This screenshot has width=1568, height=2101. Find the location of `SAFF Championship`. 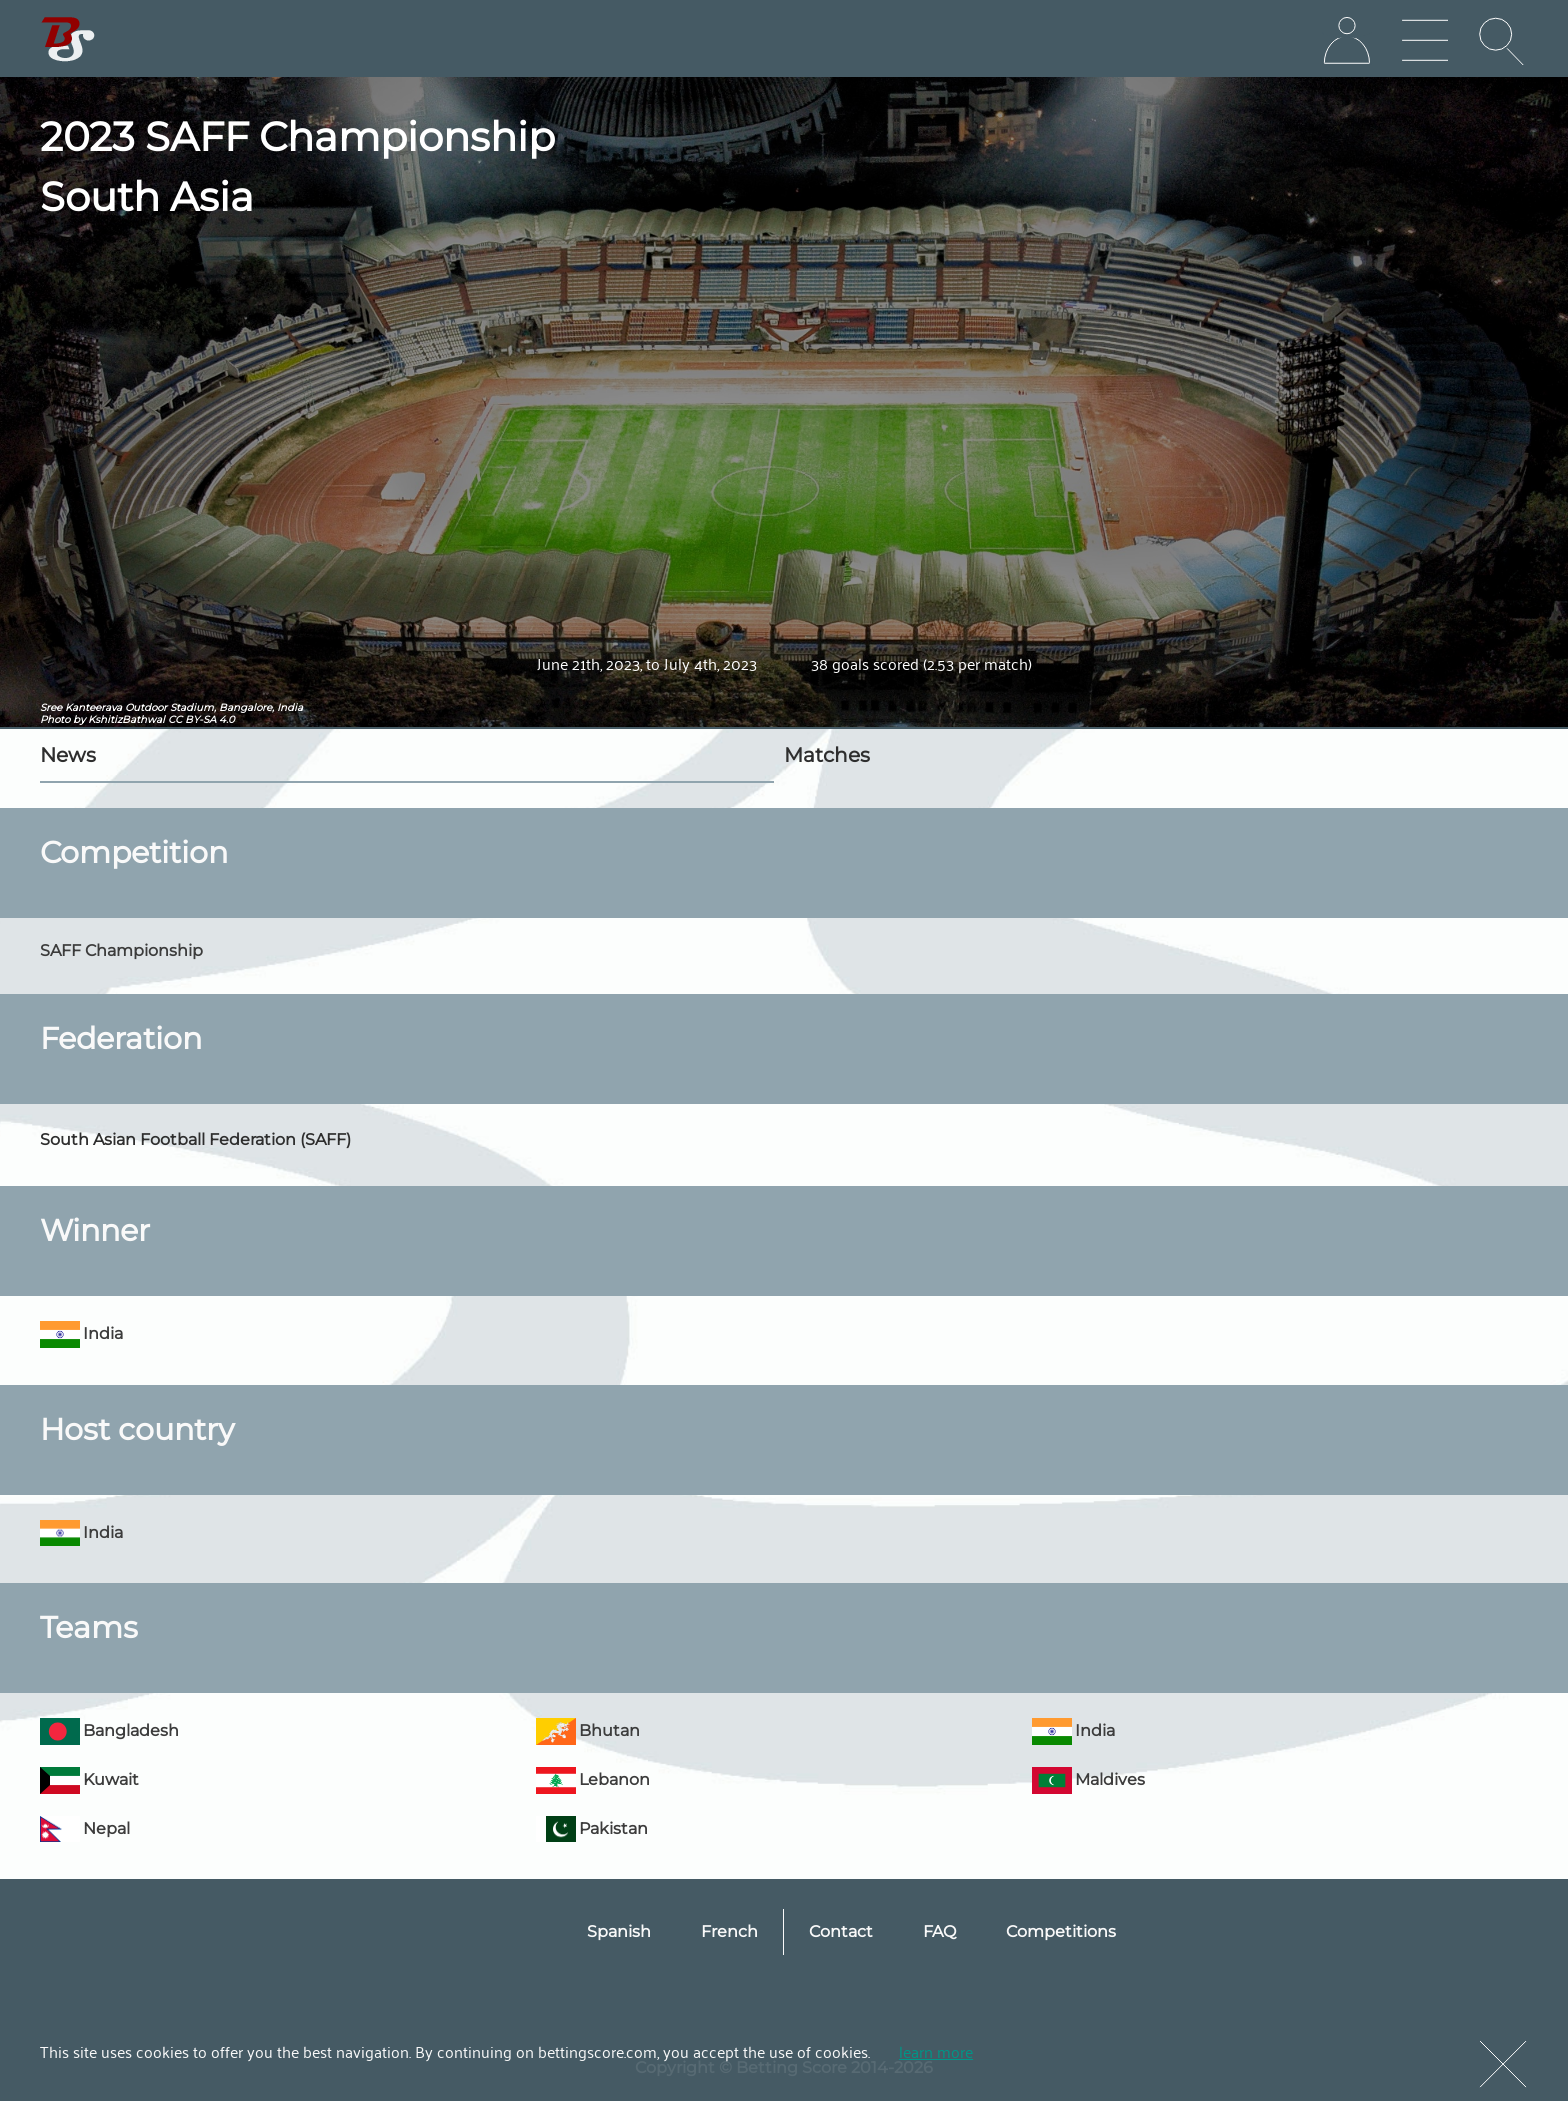

SAFF Championship is located at coordinates (121, 950).